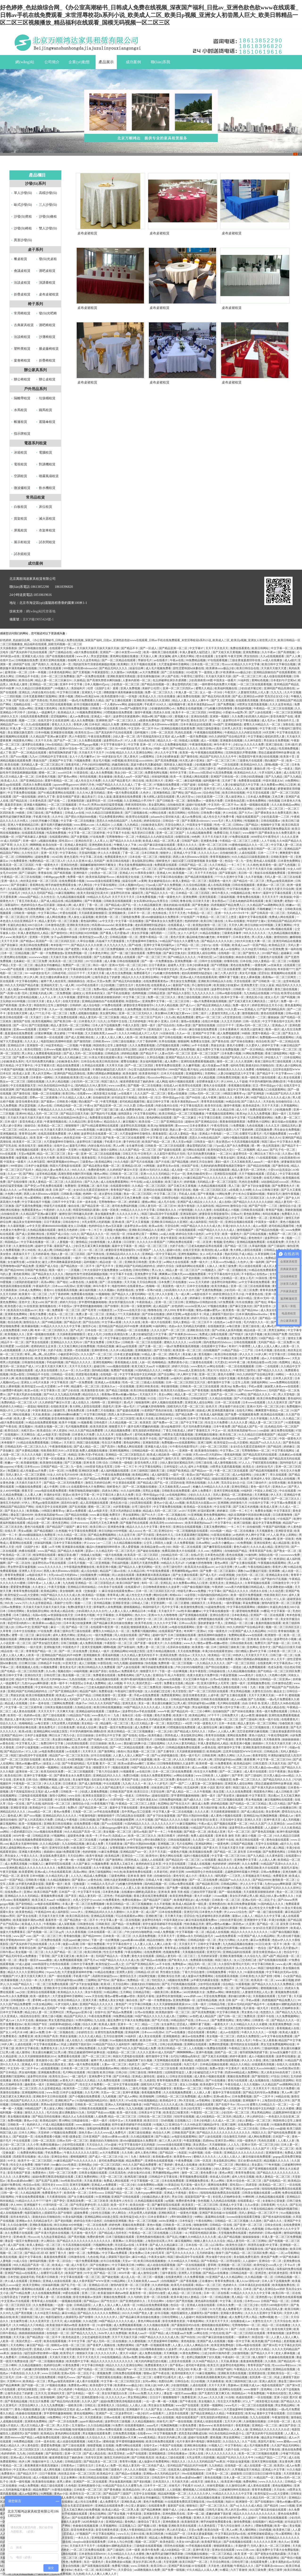 The image size is (302, 2576). Describe the element at coordinates (82, 720) in the screenshot. I see `成人永久免费视频` at that location.